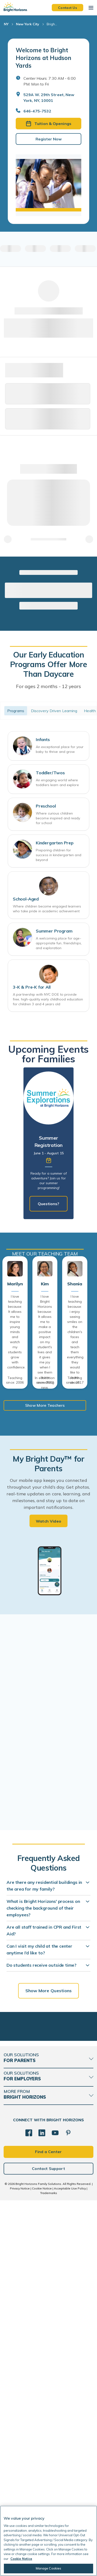  Describe the element at coordinates (15, 1331) in the screenshot. I see `I love teaching because: It allows me to inspire young minds and watch my students grow with confidence.` at that location.